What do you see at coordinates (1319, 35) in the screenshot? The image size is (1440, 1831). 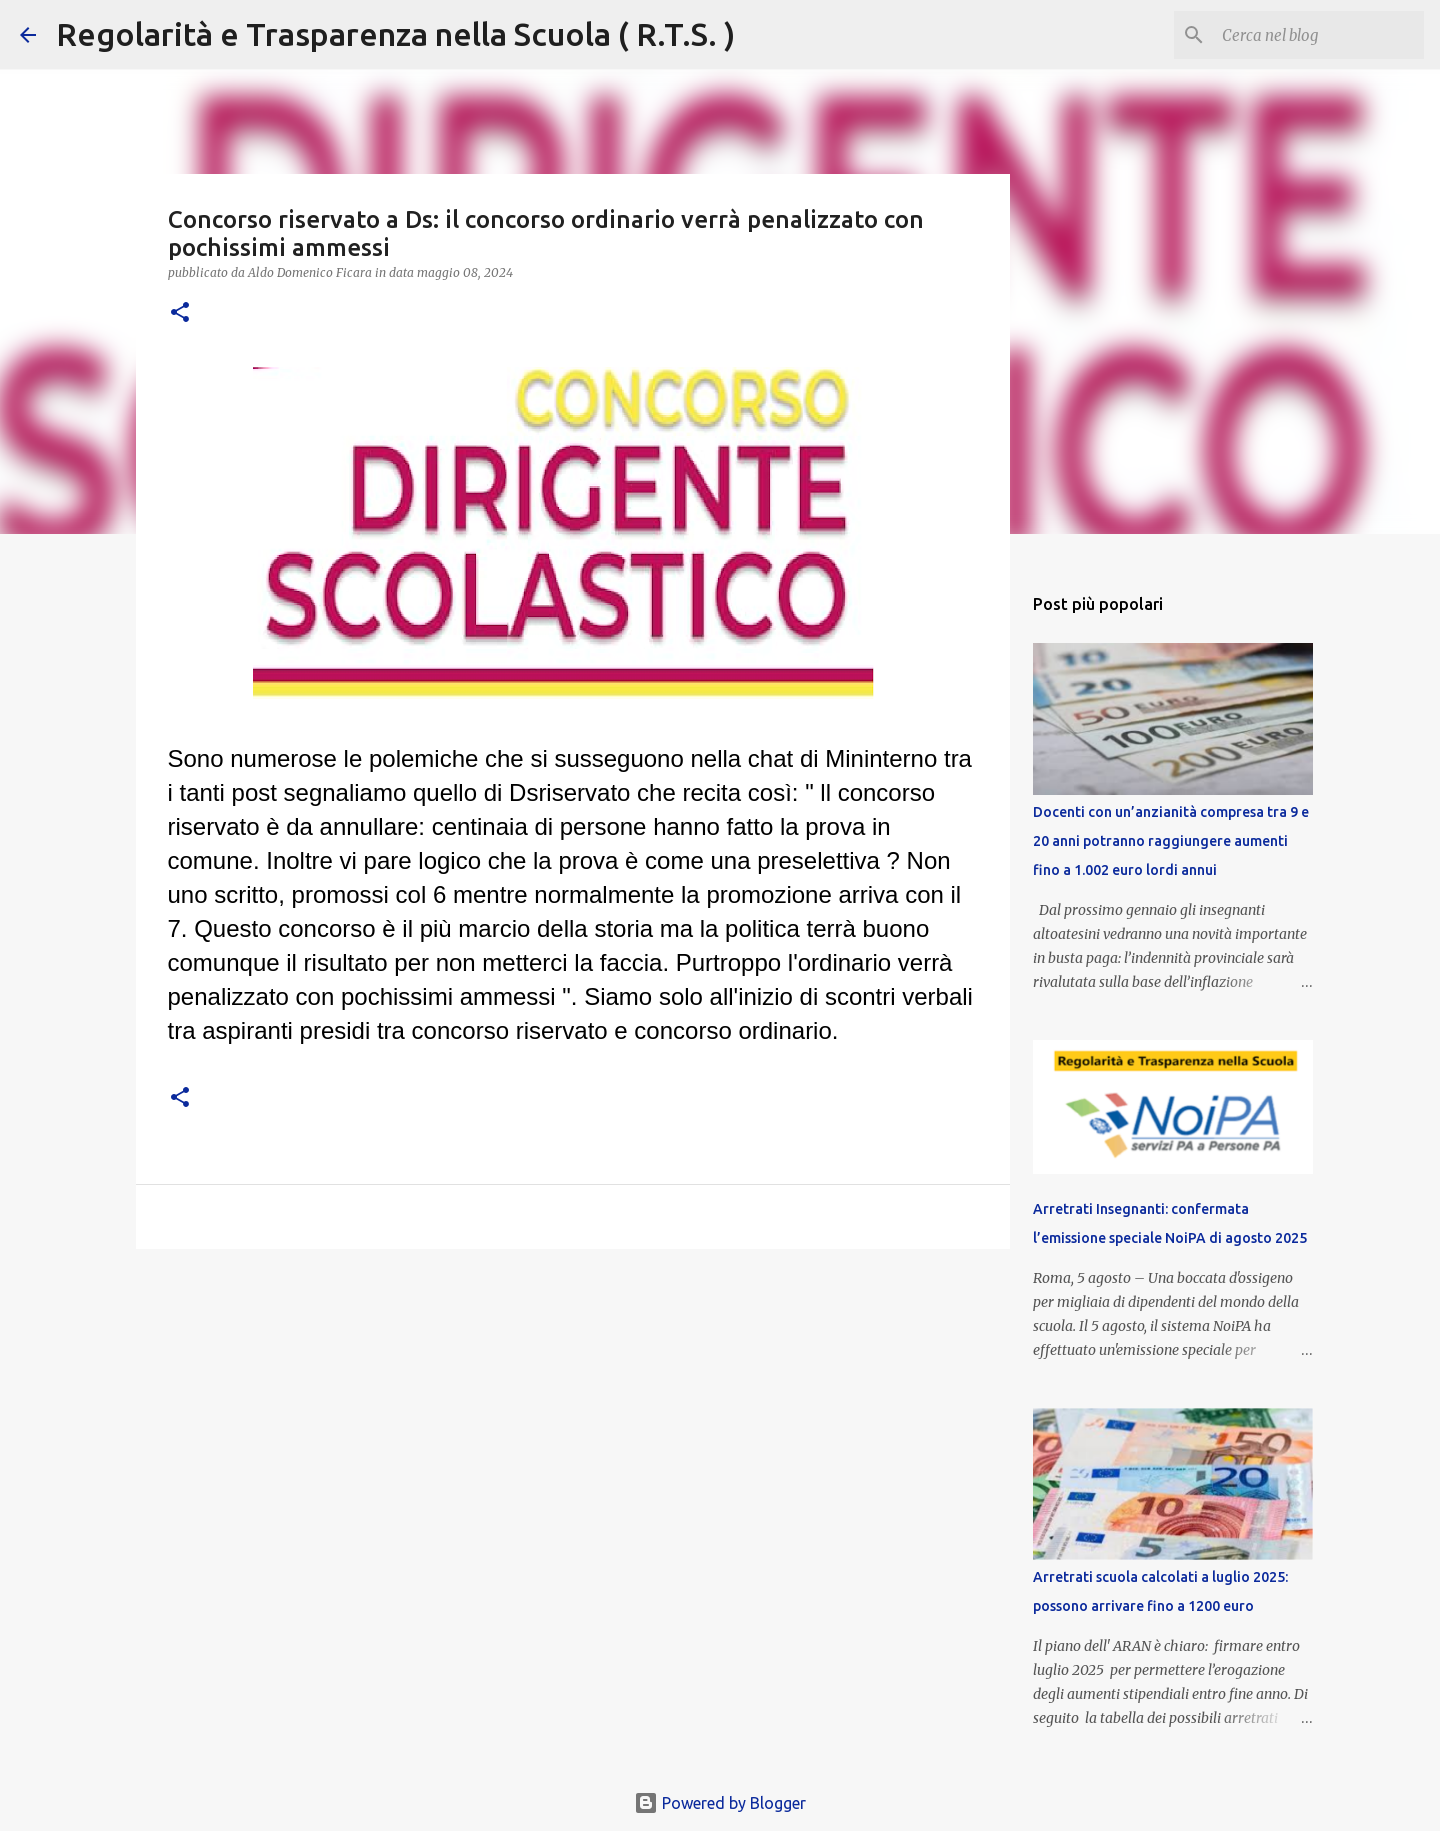 I see `[Cerca nel blog]` at bounding box center [1319, 35].